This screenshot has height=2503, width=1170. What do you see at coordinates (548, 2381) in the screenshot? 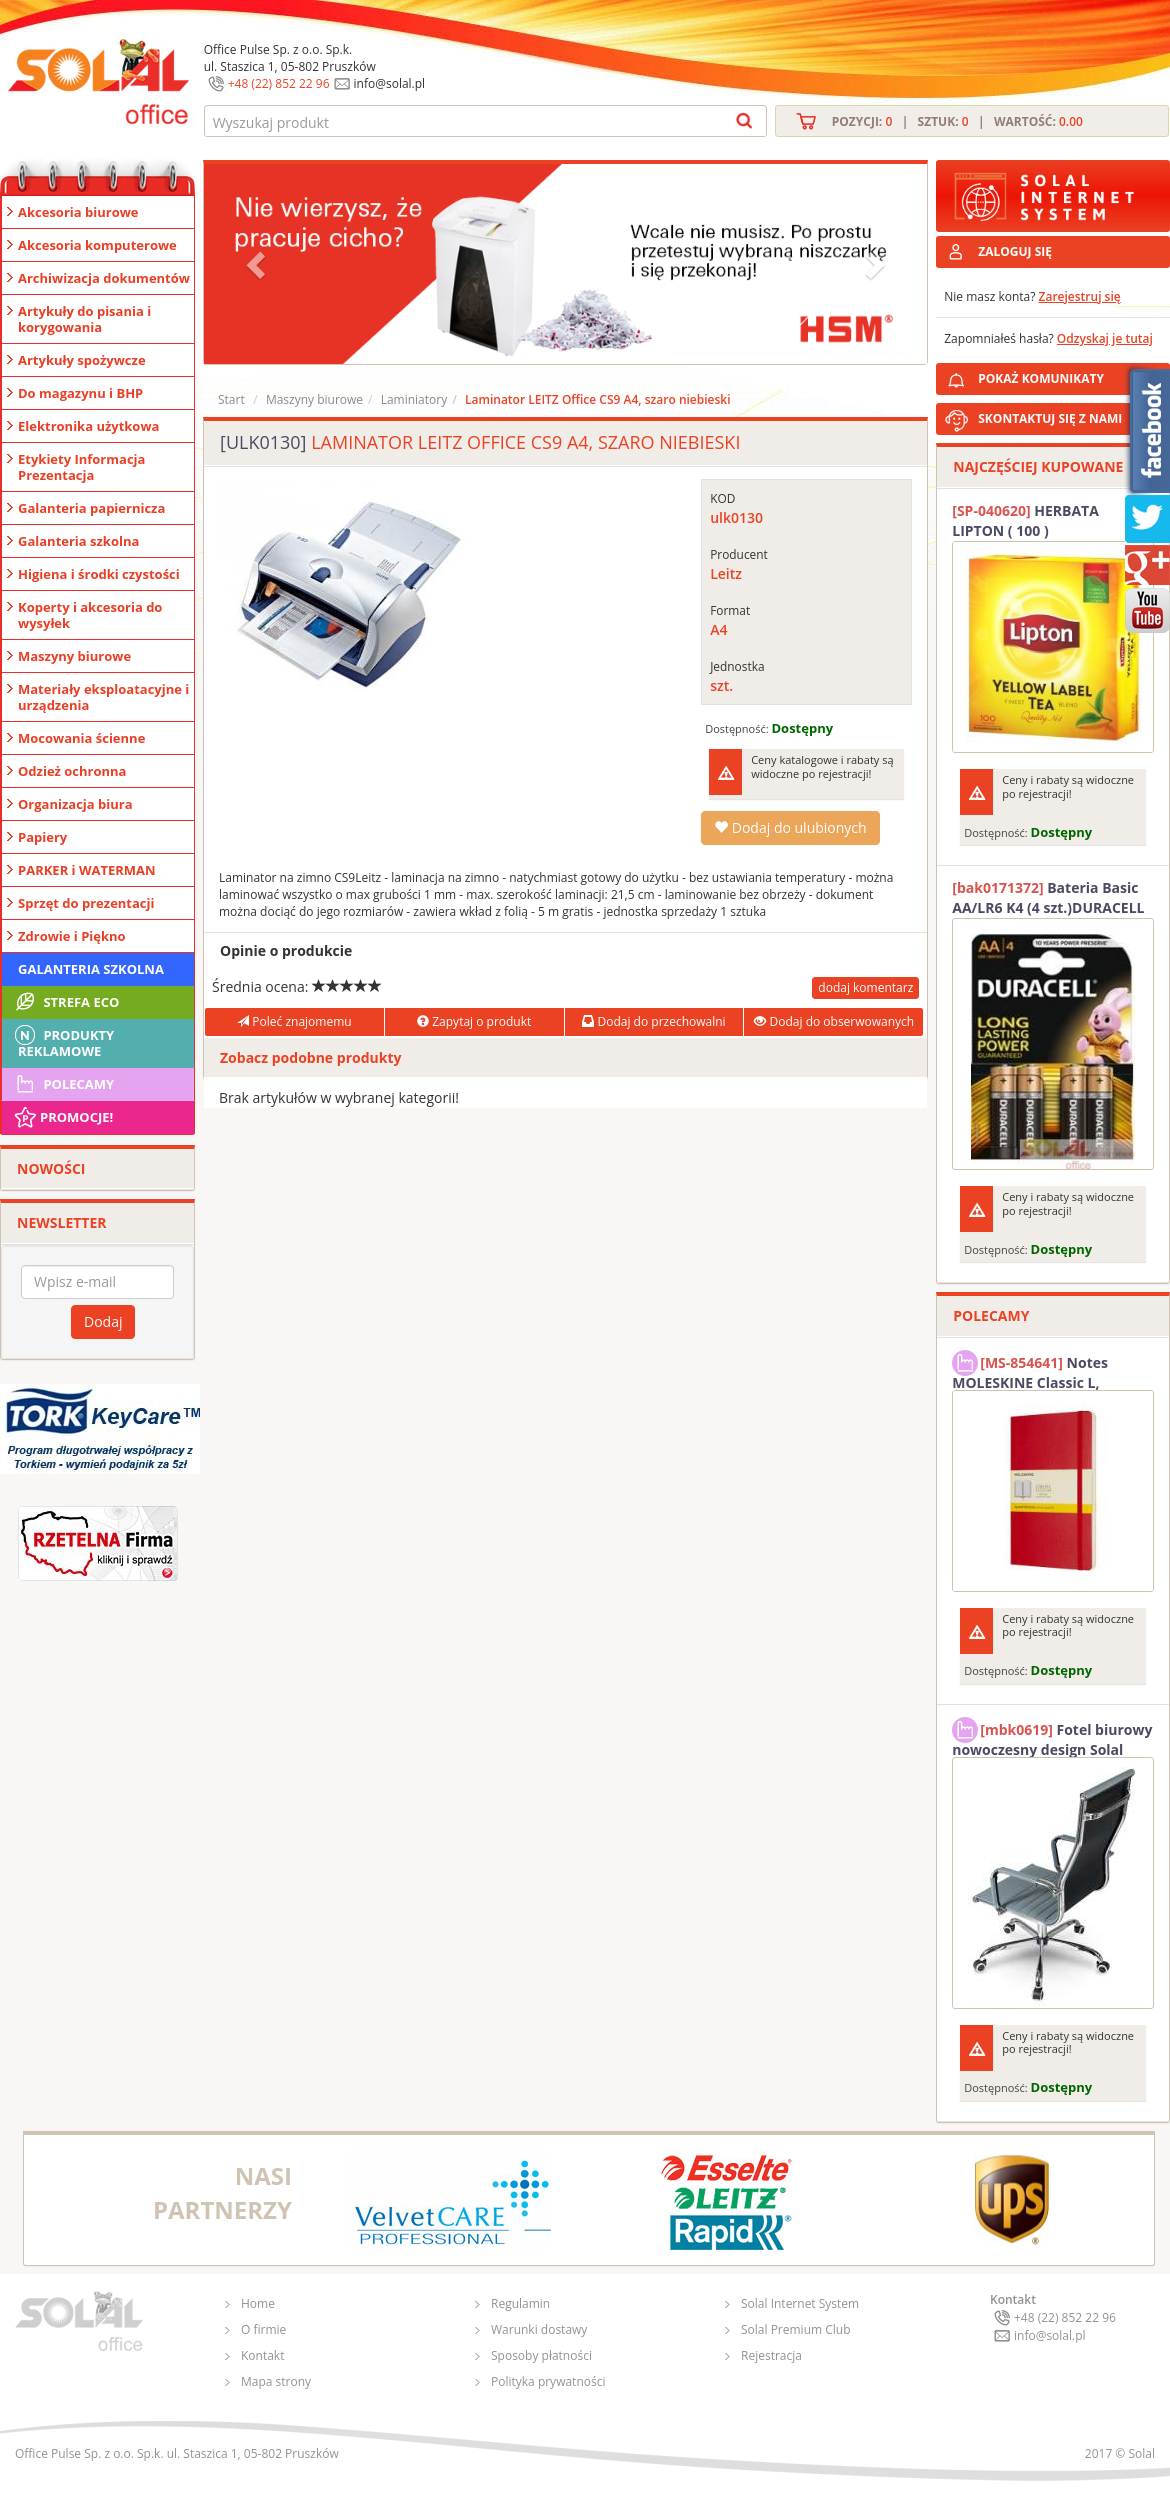
I see `Polityka prywatności` at bounding box center [548, 2381].